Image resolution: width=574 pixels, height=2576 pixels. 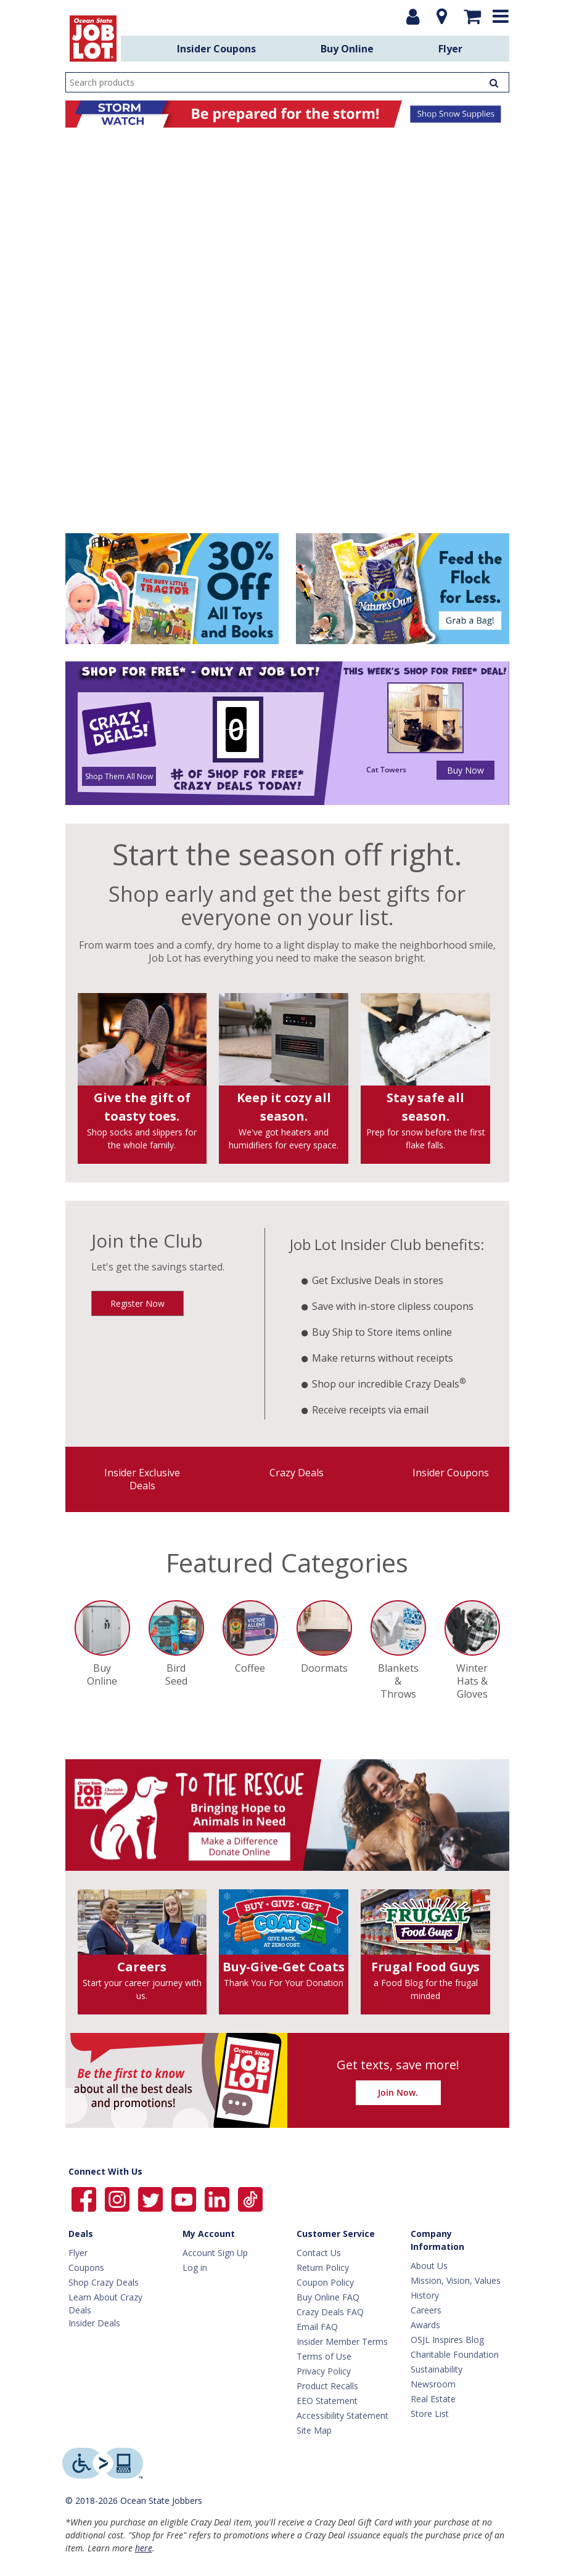 I want to click on [Expand menu], so click(x=503, y=16).